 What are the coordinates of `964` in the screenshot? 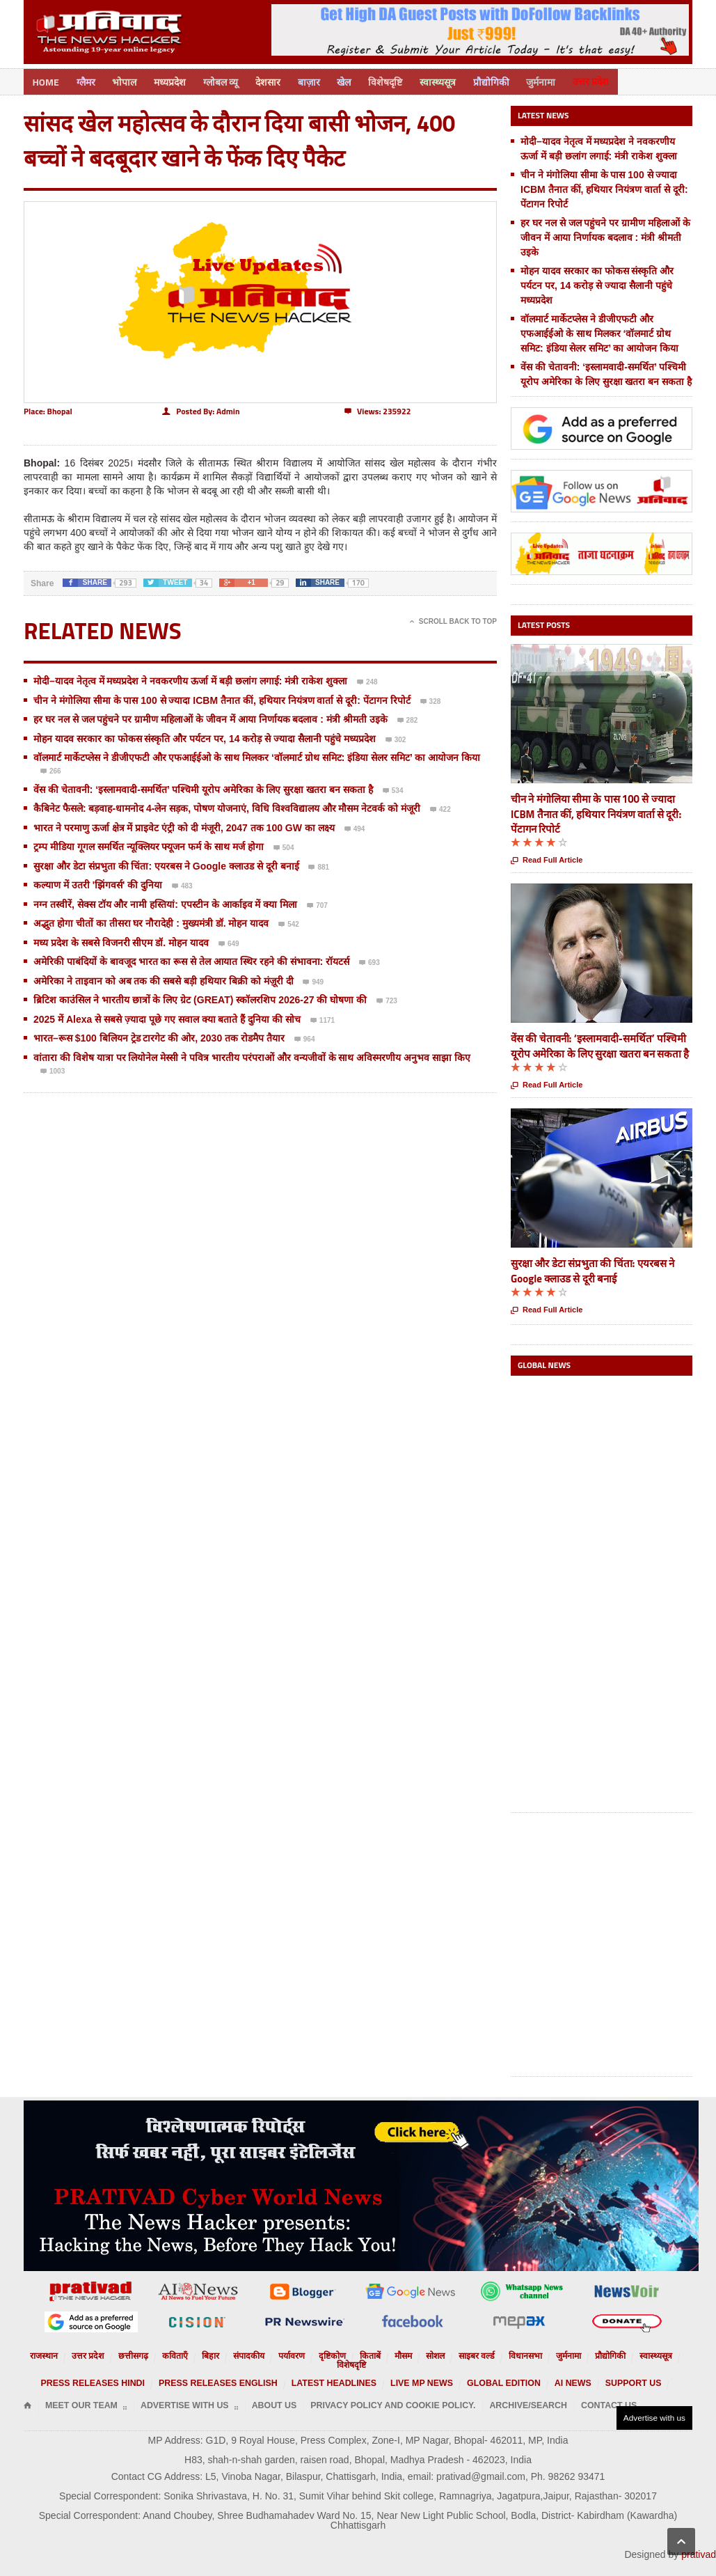 It's located at (304, 1038).